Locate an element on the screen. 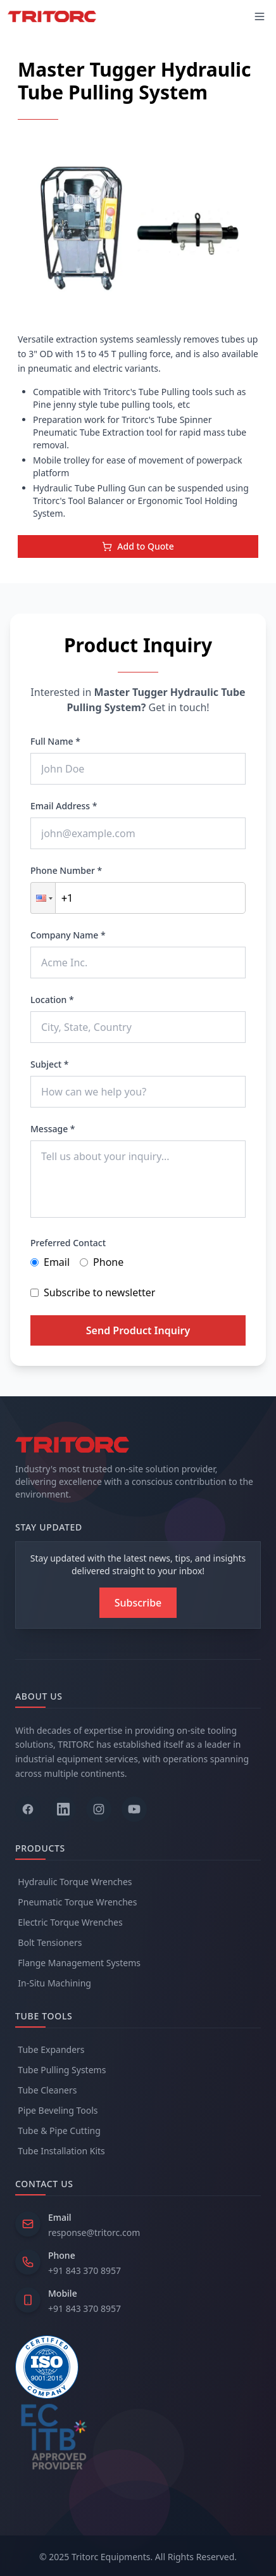  [Follow us on Instagram] is located at coordinates (98, 1809).